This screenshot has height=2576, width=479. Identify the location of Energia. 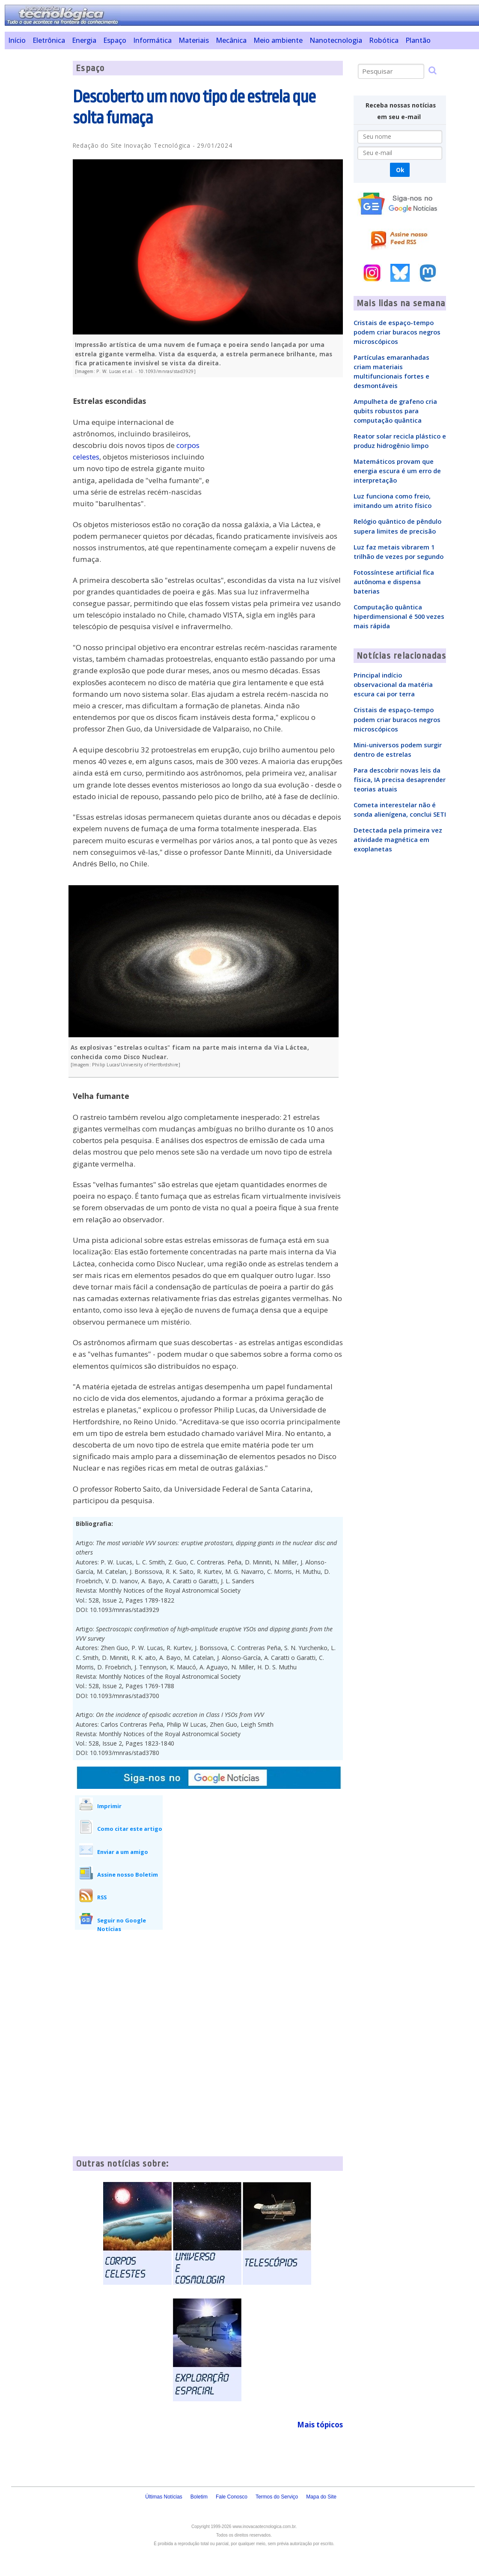
(84, 40).